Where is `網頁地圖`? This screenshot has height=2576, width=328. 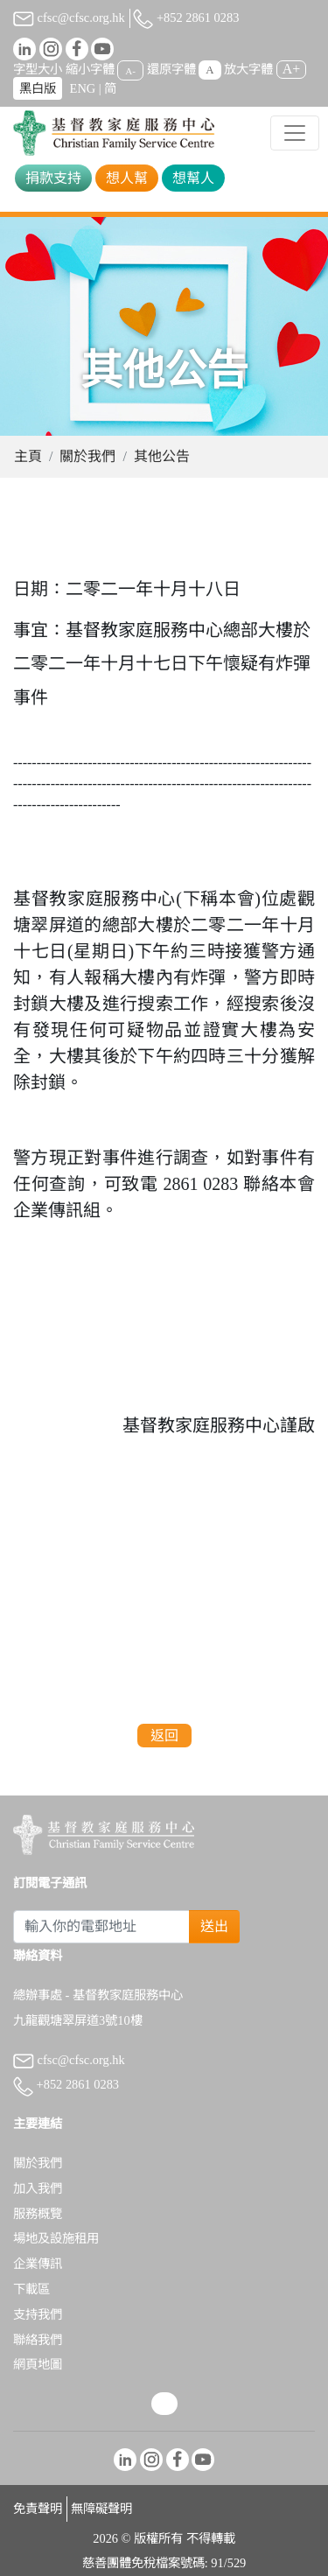 網頁地圖 is located at coordinates (37, 2364).